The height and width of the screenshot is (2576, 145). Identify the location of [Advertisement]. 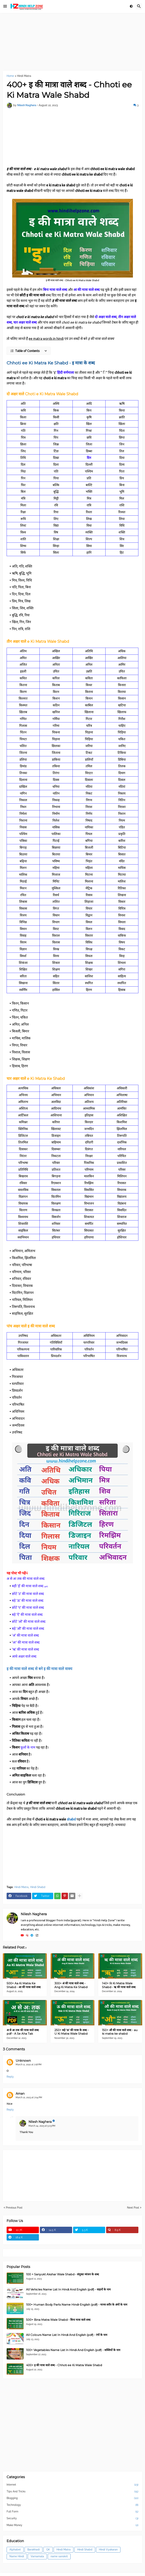
(31, 41).